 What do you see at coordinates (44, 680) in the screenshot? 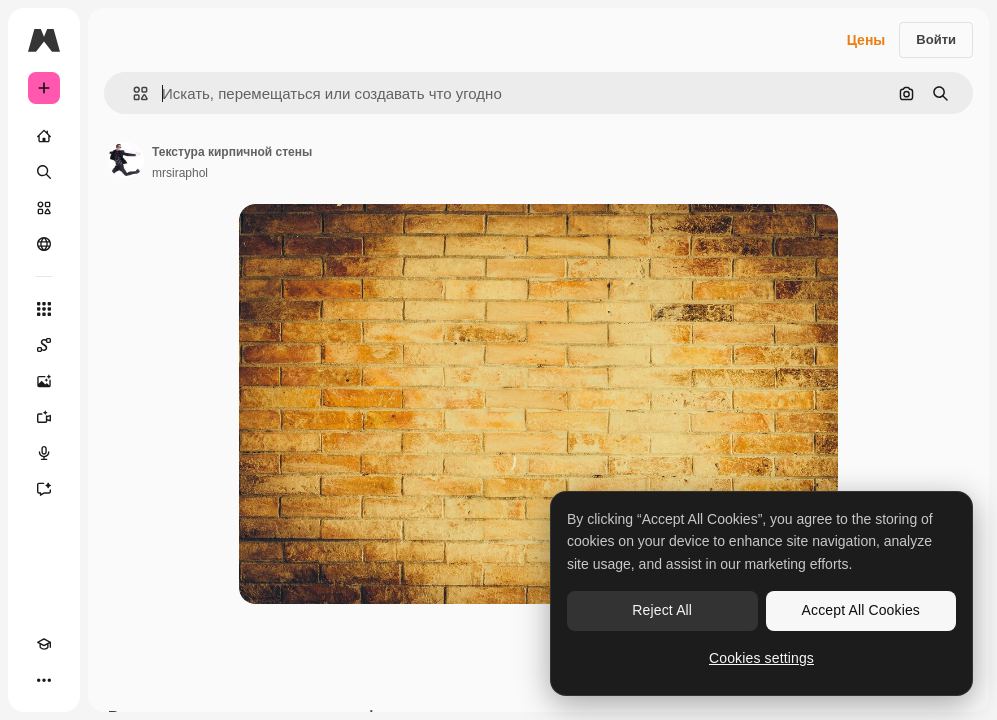
I see `[Другое]` at bounding box center [44, 680].